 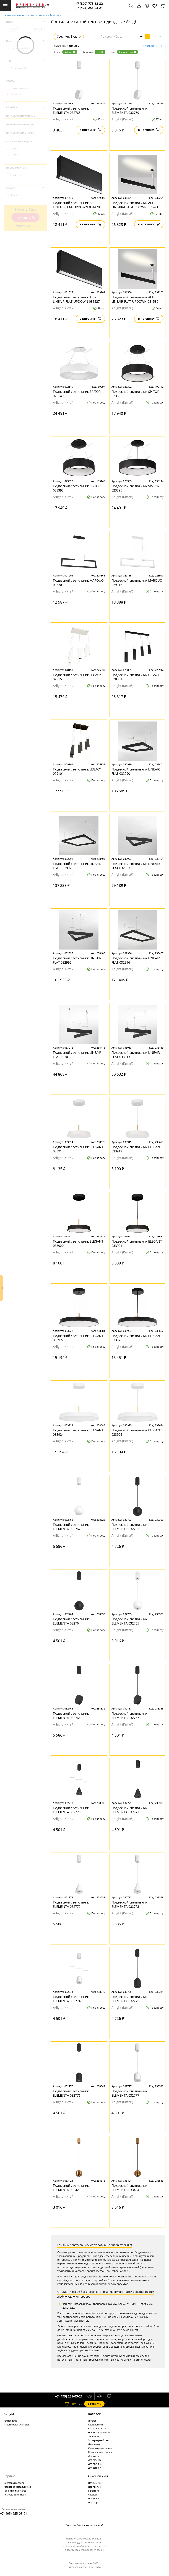 What do you see at coordinates (94, 2490) in the screenshot?
I see `Реквизиты` at bounding box center [94, 2490].